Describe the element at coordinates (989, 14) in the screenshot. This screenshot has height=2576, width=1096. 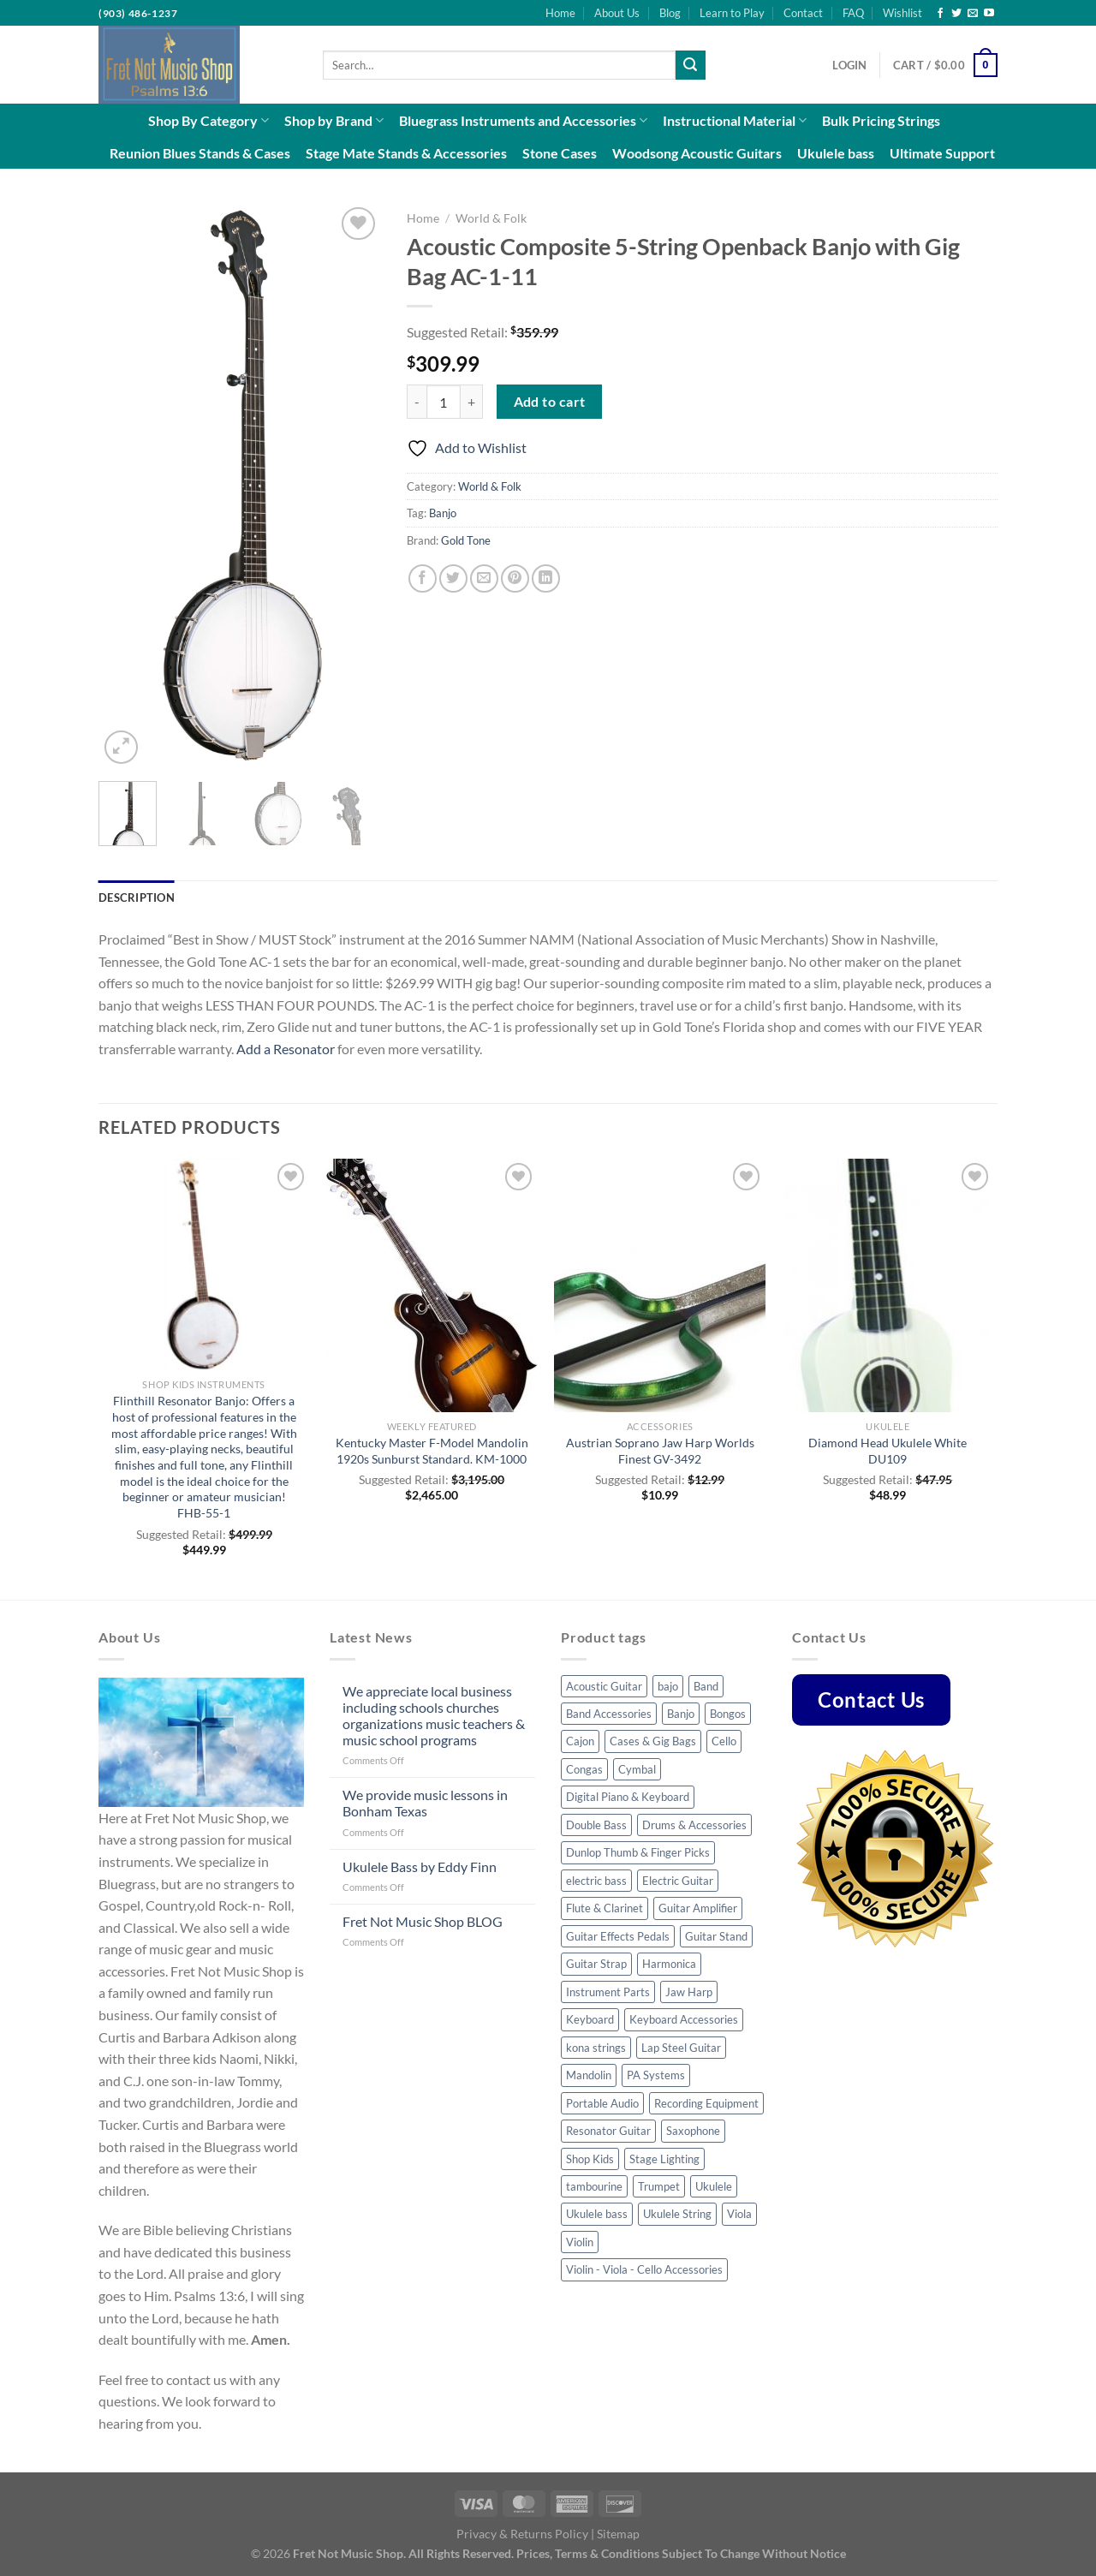
I see `[Follow on YouTube]` at that location.